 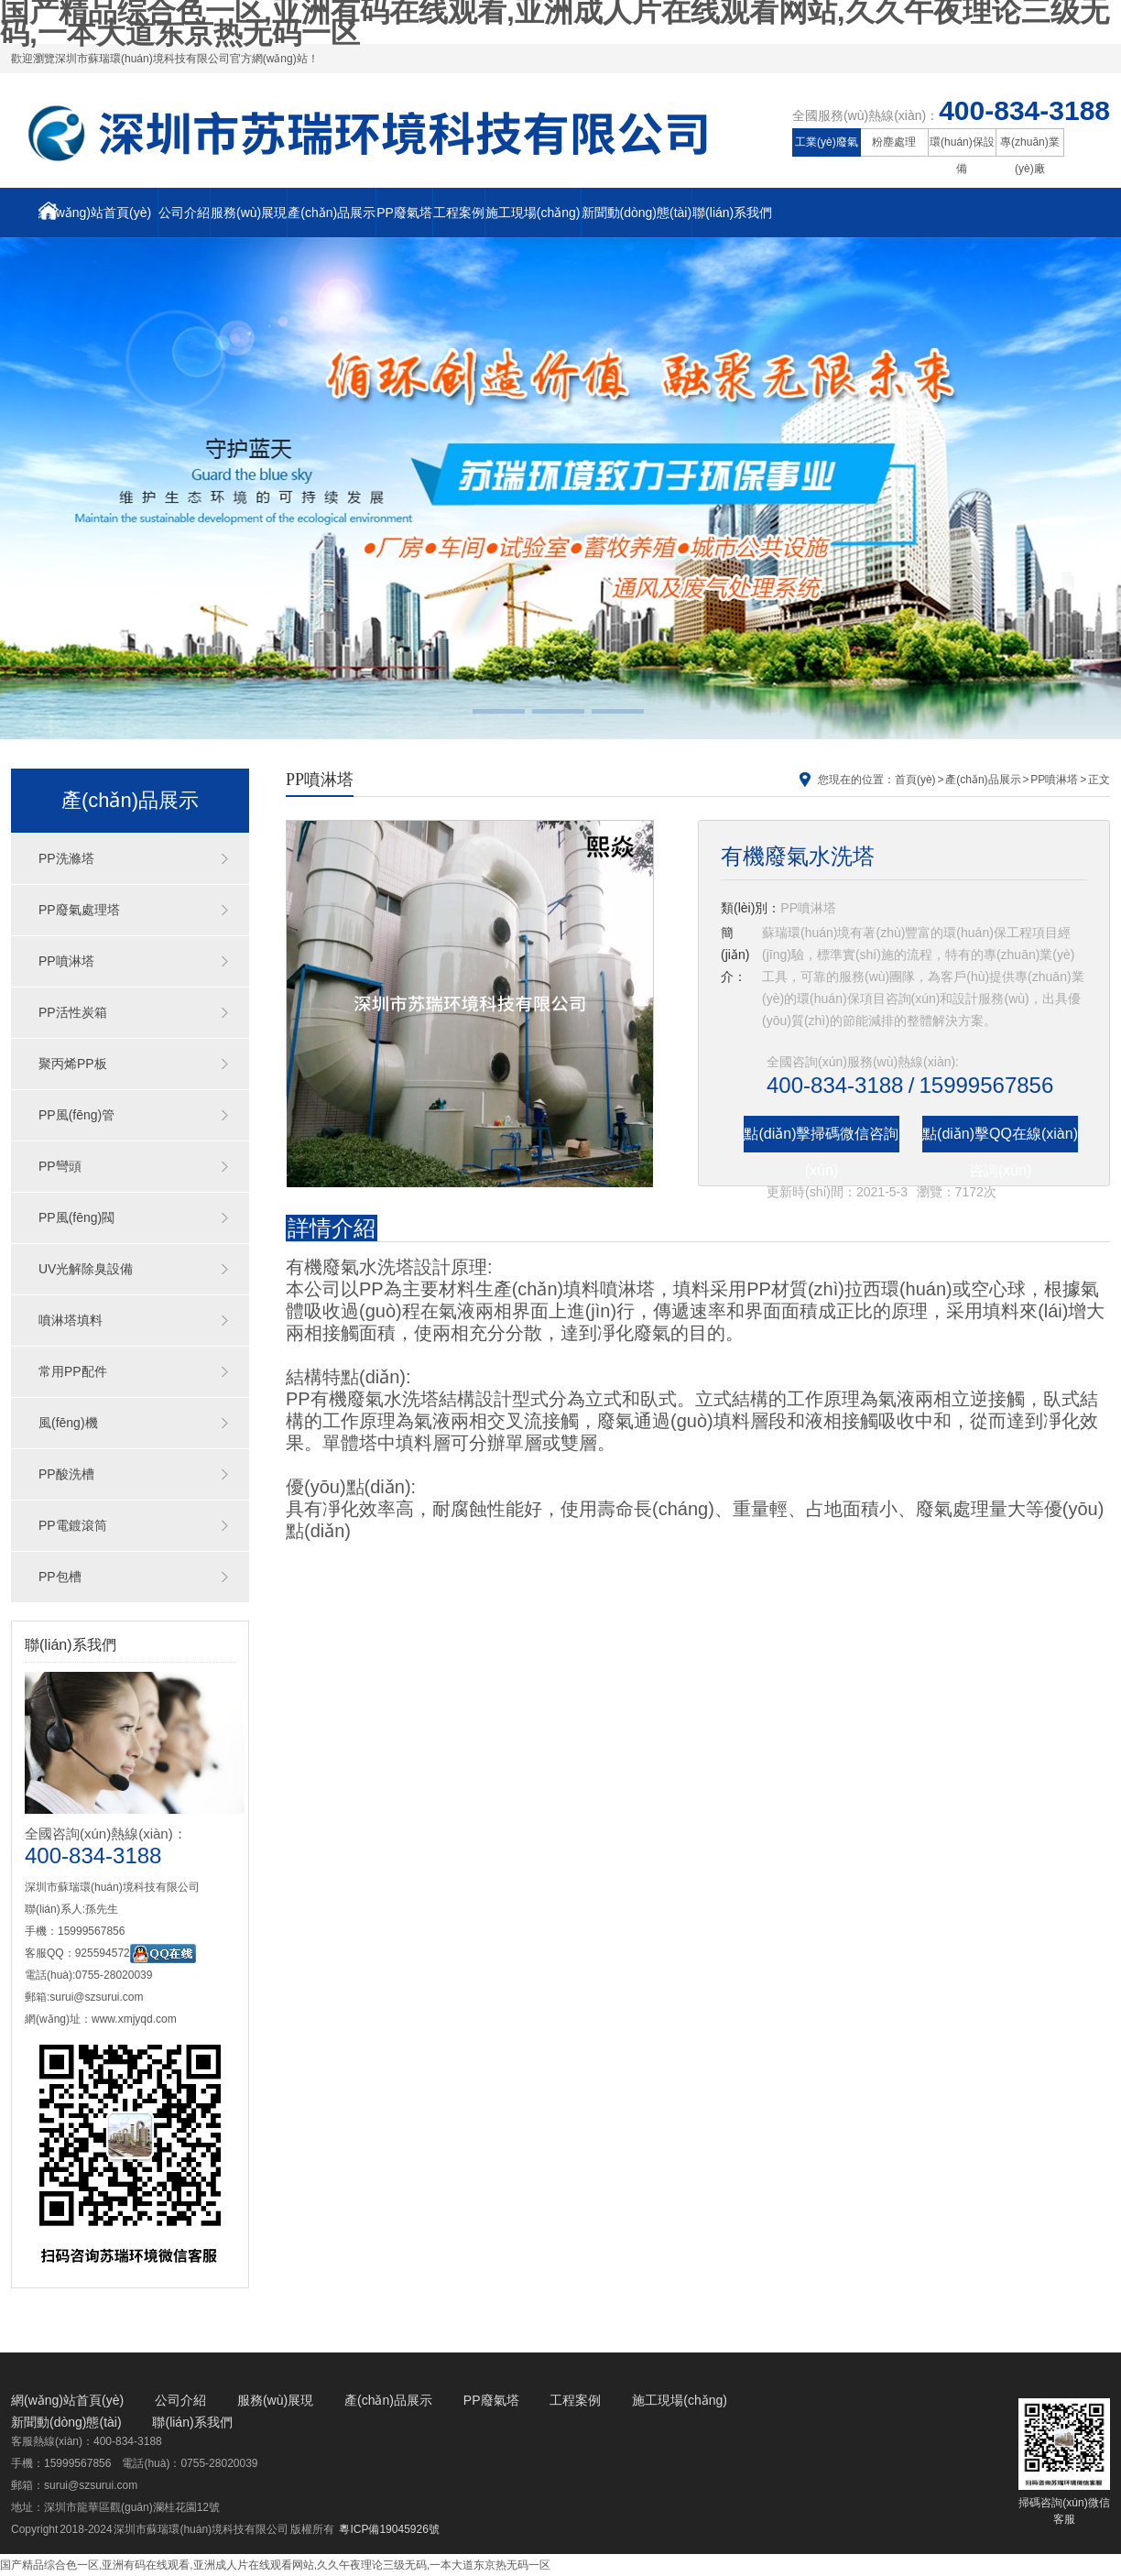 What do you see at coordinates (94, 211) in the screenshot?
I see `網(wǎng)站首頁(yè)` at bounding box center [94, 211].